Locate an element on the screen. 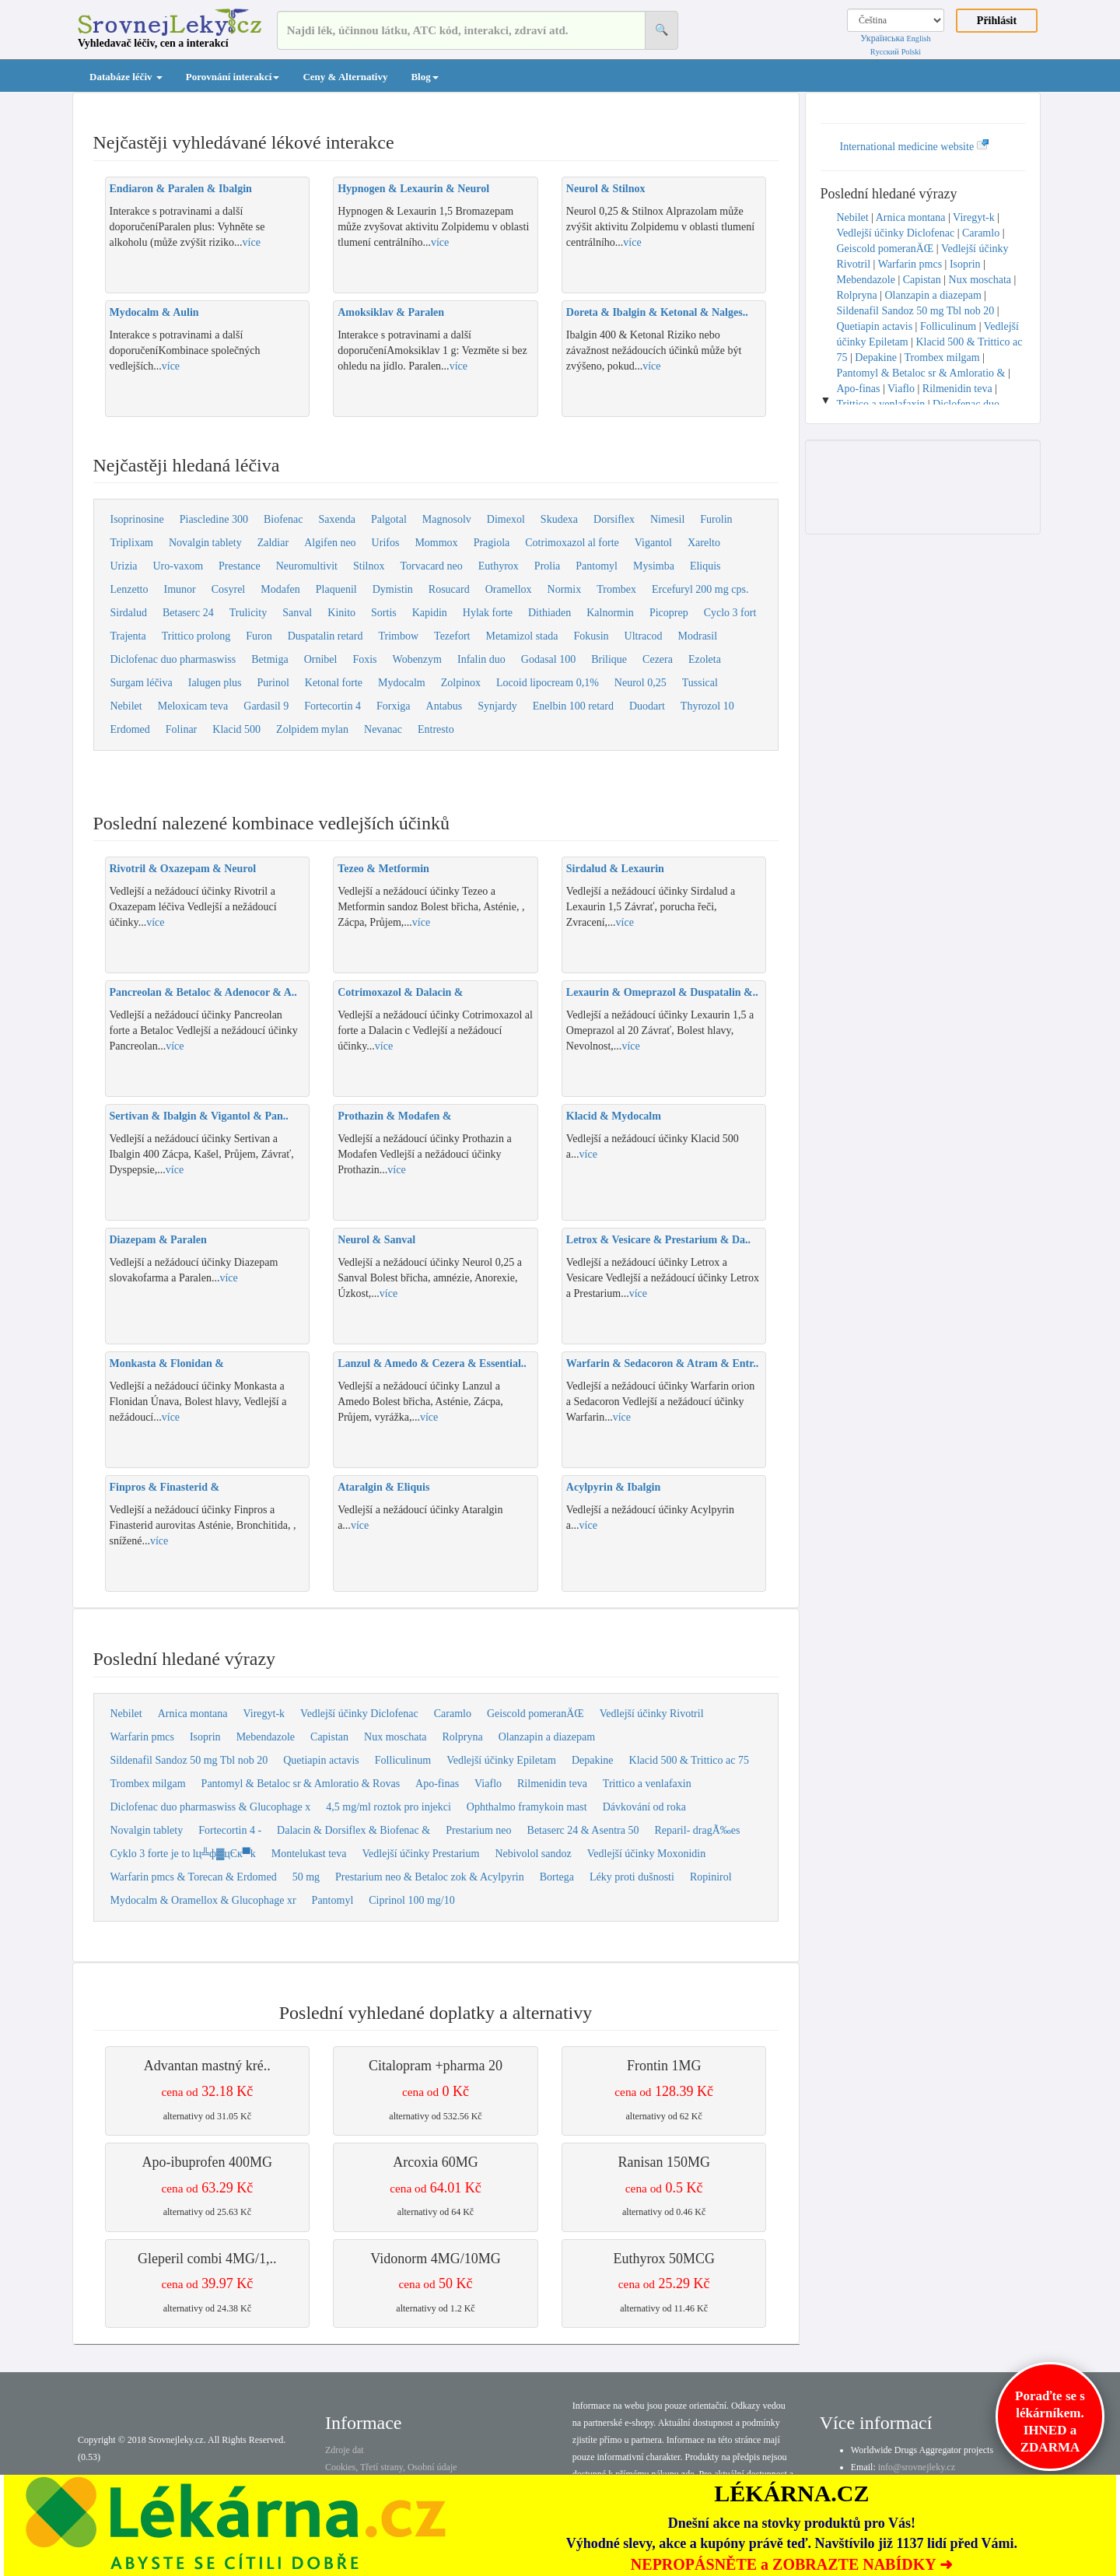  Trimbow is located at coordinates (398, 636).